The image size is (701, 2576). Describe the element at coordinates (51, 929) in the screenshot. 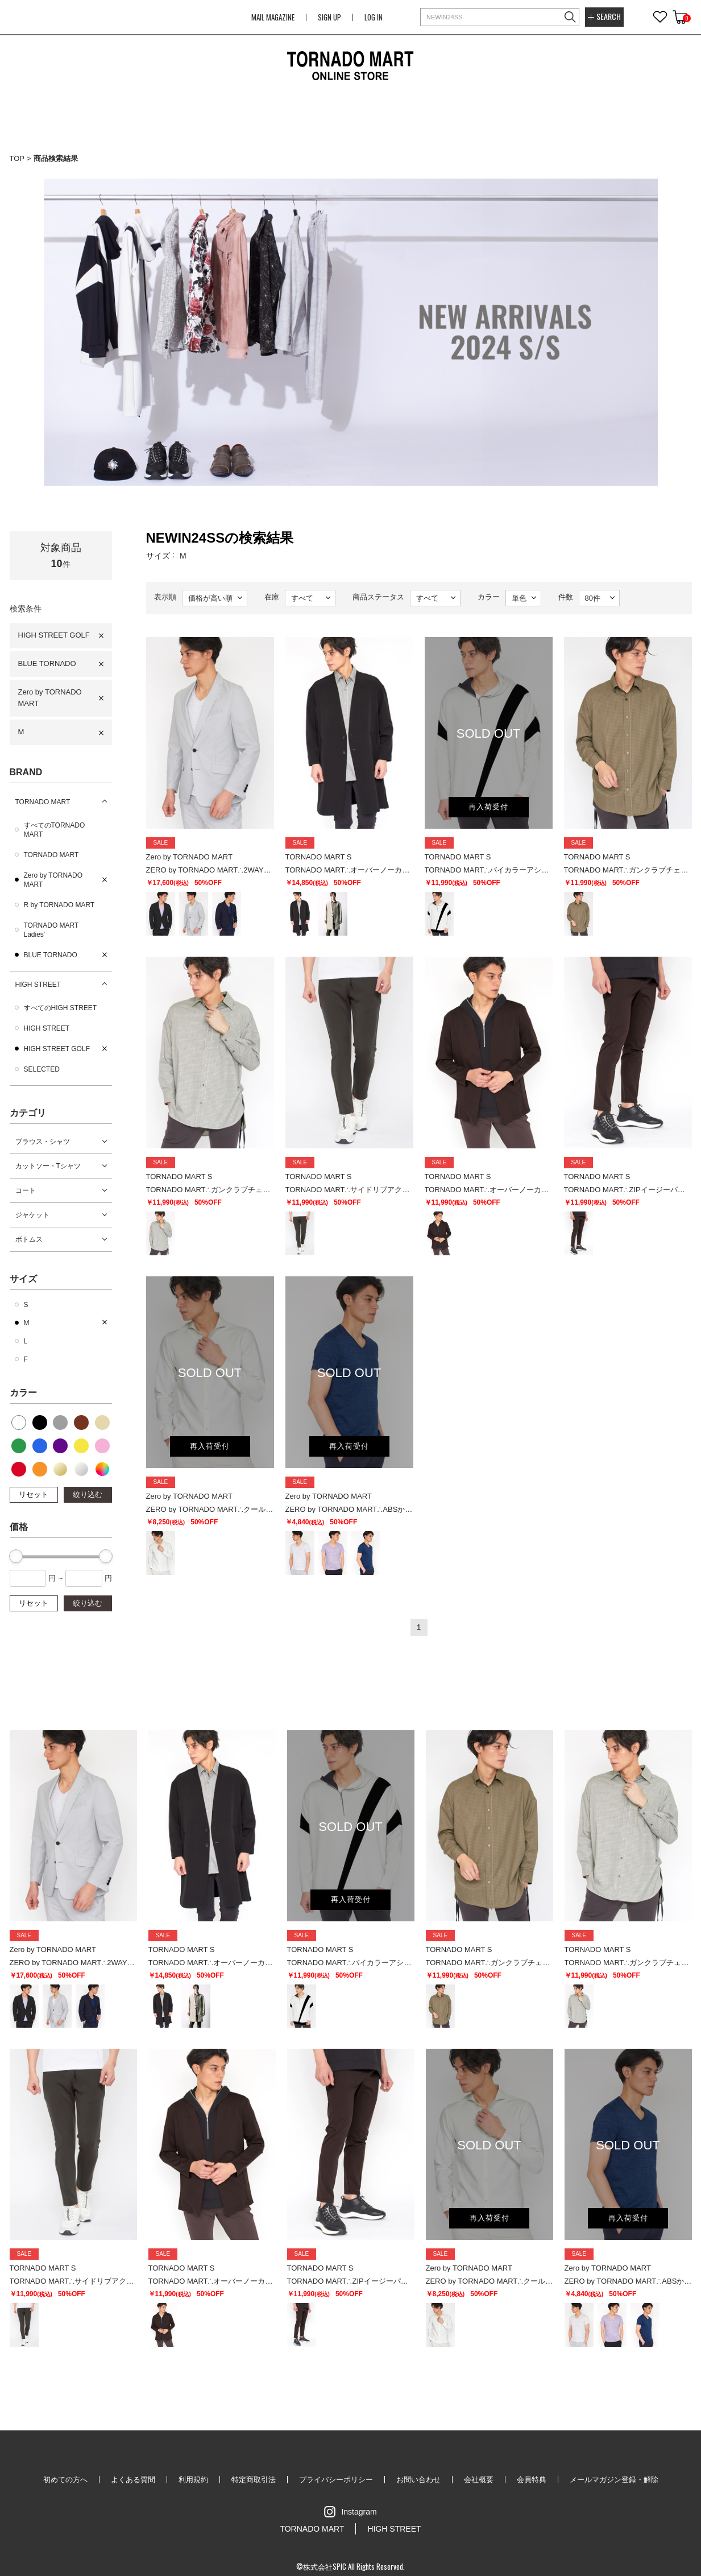

I see `TORNADO MART Ladies'` at that location.